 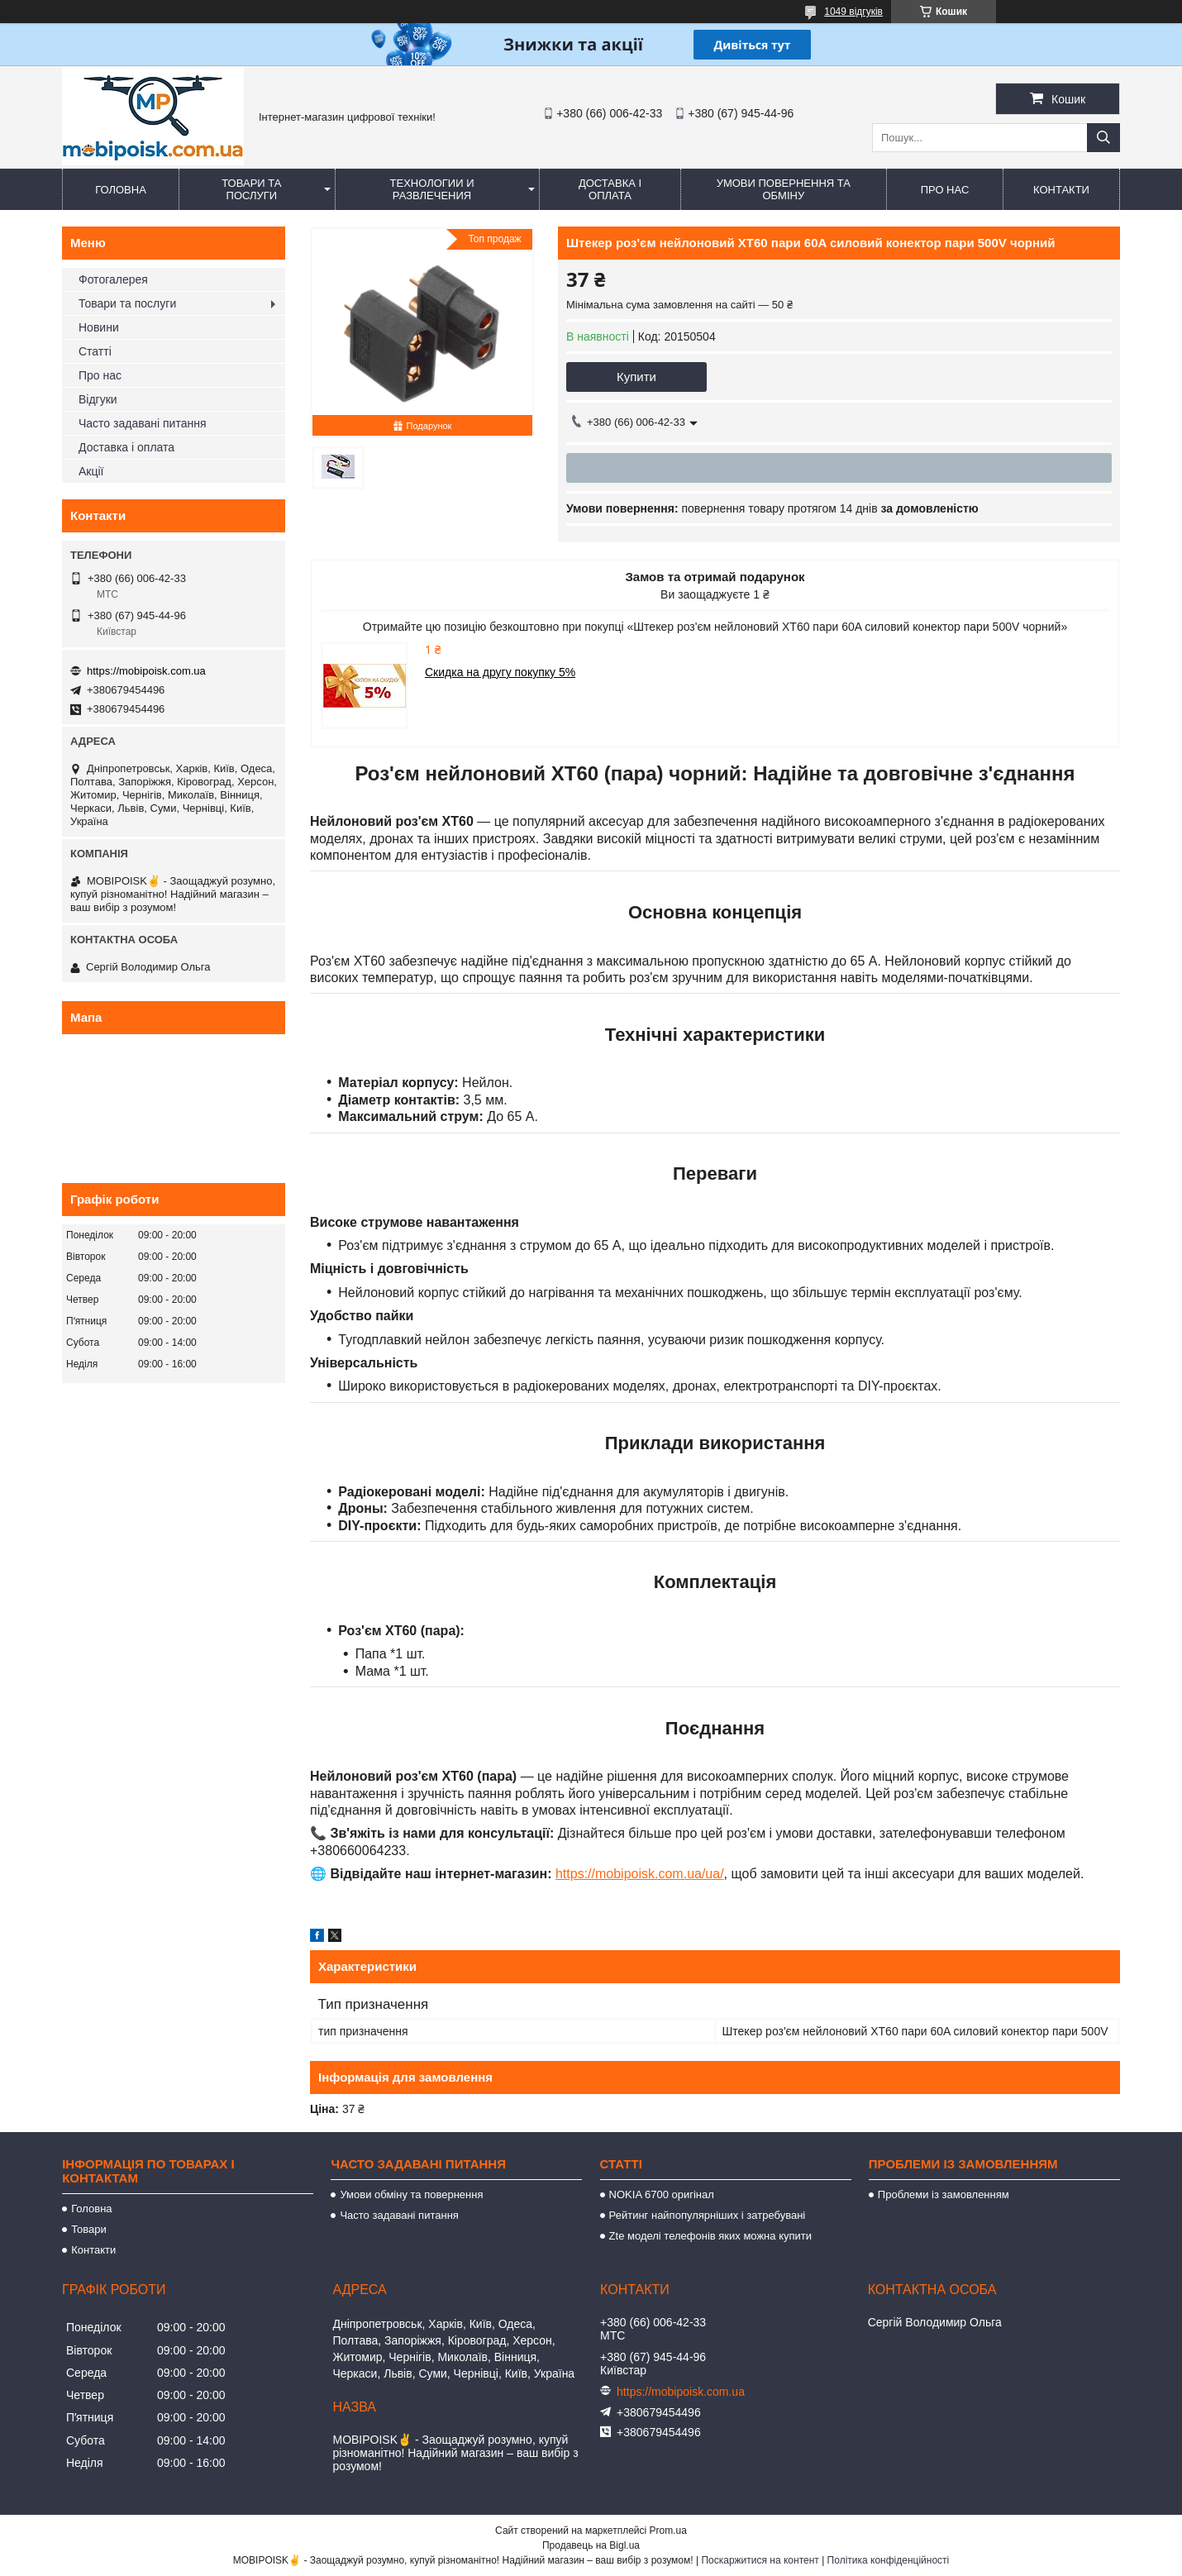 What do you see at coordinates (143, 423) in the screenshot?
I see `Часто задавані питання` at bounding box center [143, 423].